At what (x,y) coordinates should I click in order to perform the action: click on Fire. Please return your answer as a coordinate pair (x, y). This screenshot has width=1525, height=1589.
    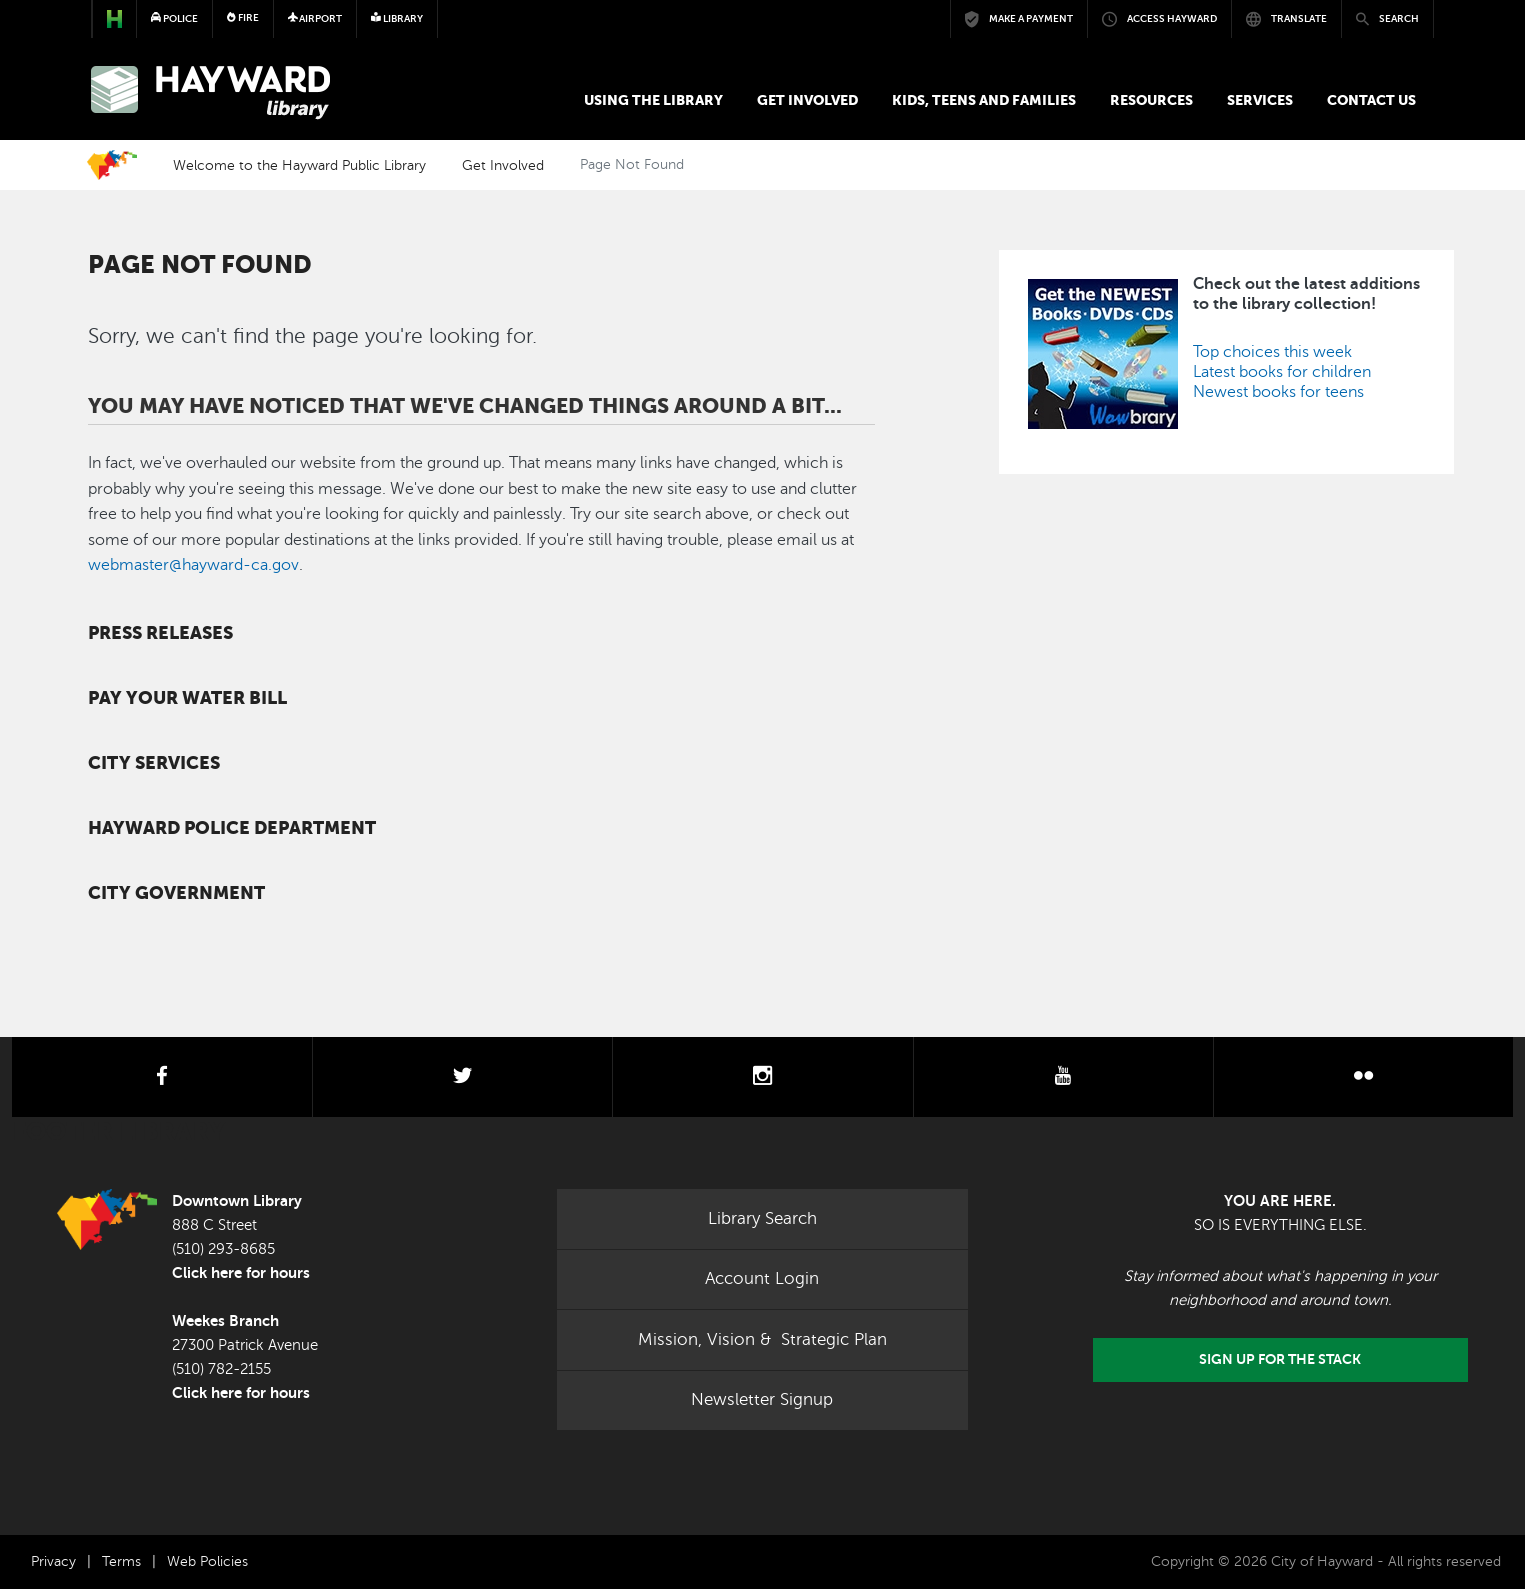
    Looking at the image, I should click on (243, 17).